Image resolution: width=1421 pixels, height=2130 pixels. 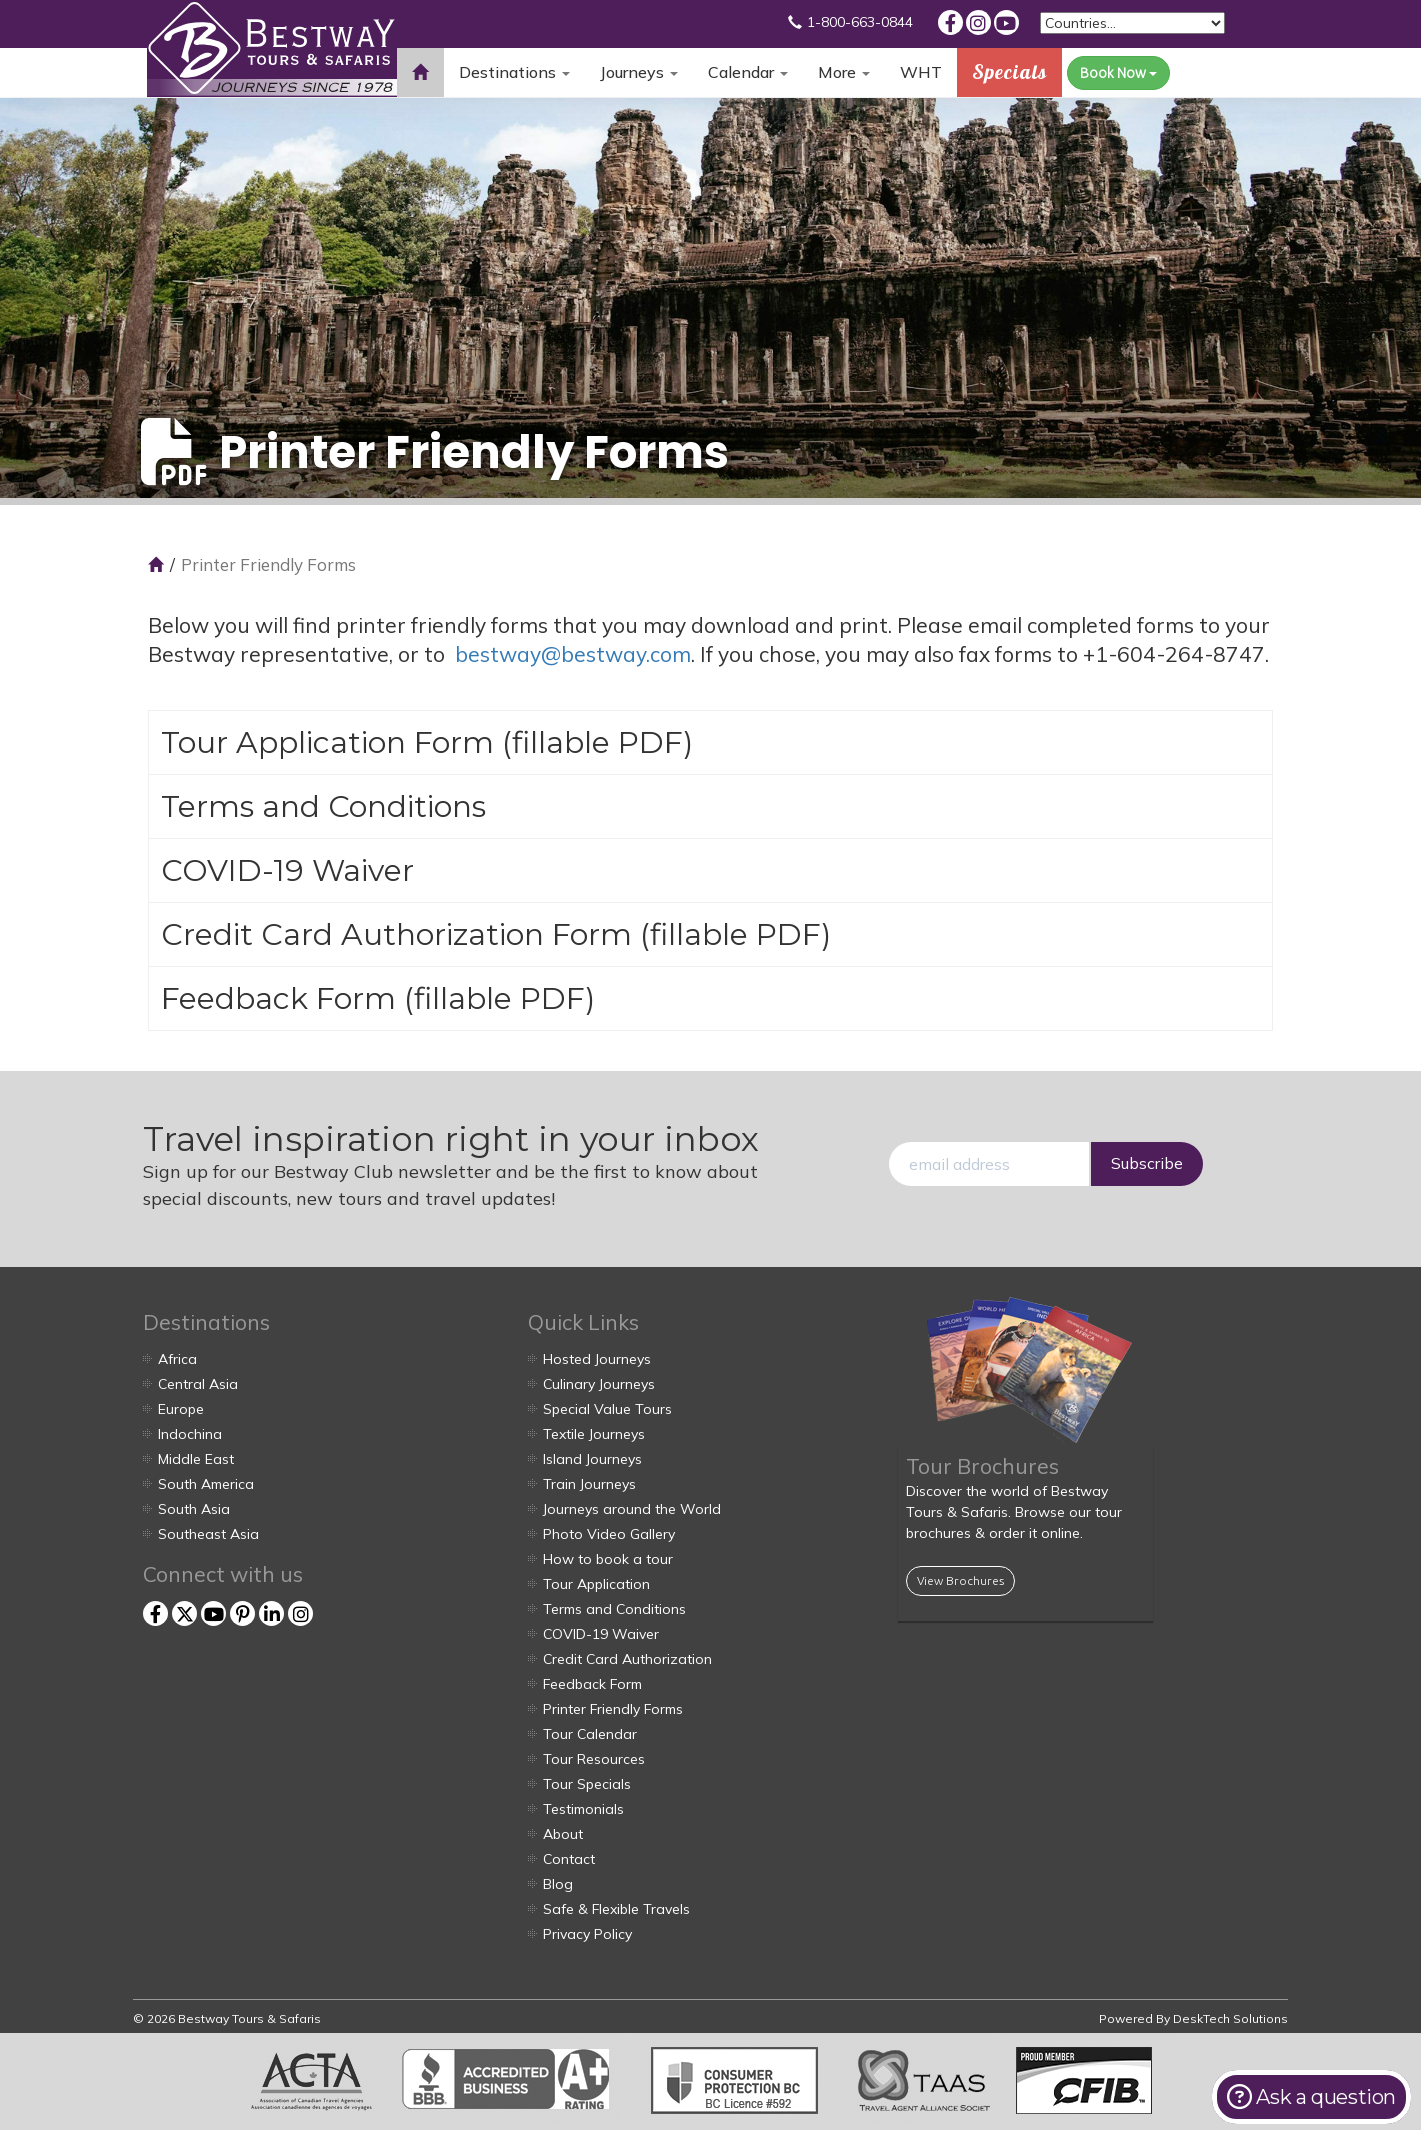 What do you see at coordinates (583, 1809) in the screenshot?
I see `Testimonials` at bounding box center [583, 1809].